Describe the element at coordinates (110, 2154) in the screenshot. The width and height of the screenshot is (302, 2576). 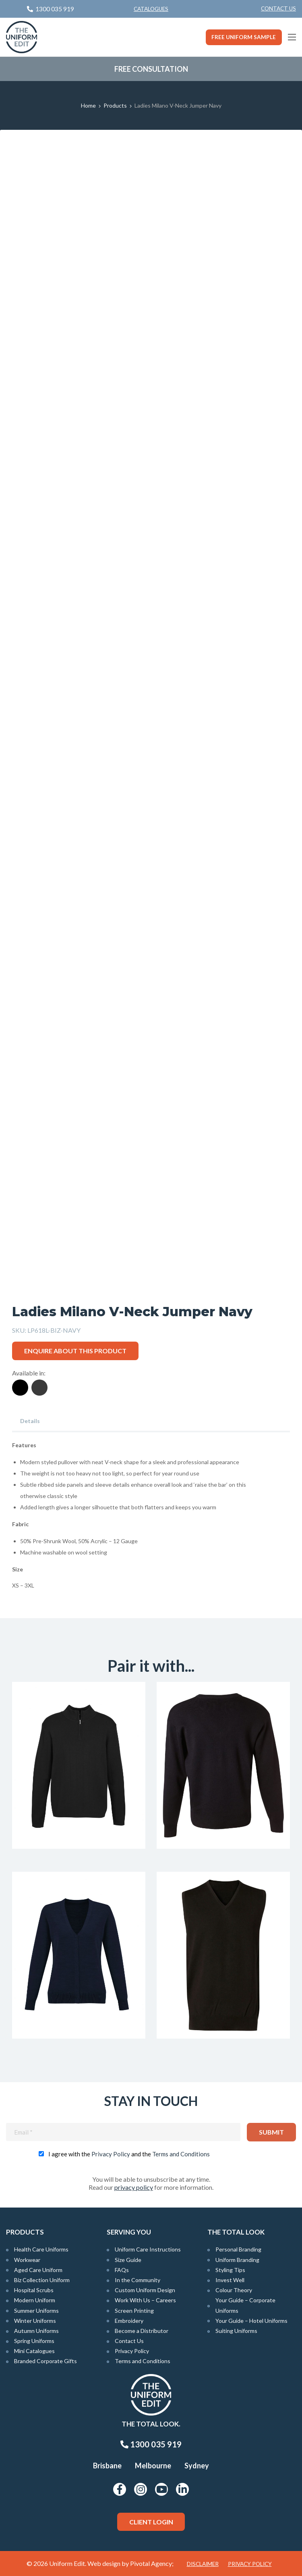
I see `Privacy Policy` at that location.